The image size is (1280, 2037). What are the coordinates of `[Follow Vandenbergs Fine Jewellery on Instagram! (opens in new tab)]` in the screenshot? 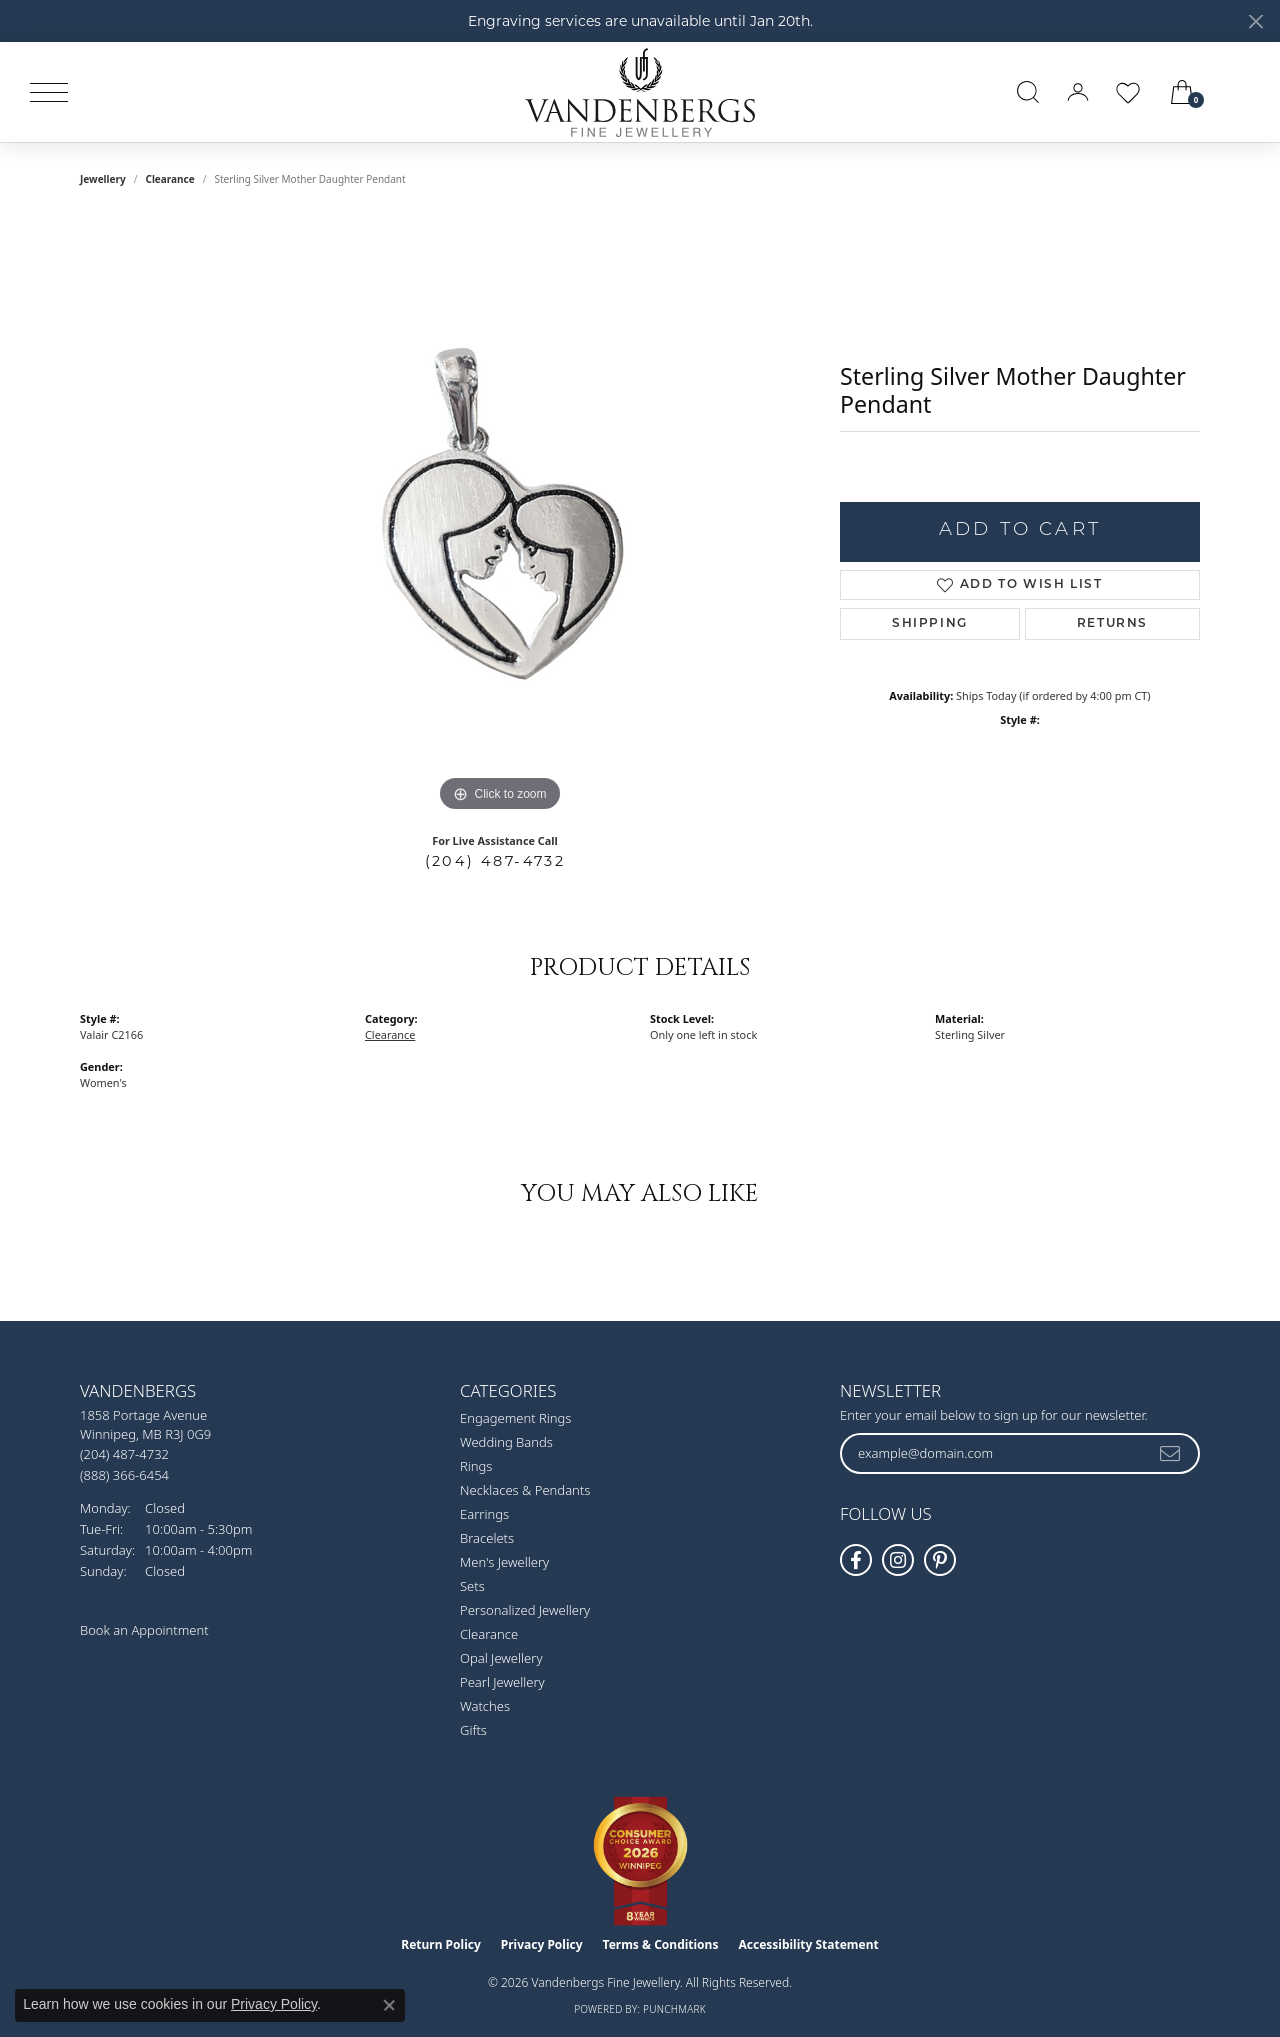 It's located at (898, 1560).